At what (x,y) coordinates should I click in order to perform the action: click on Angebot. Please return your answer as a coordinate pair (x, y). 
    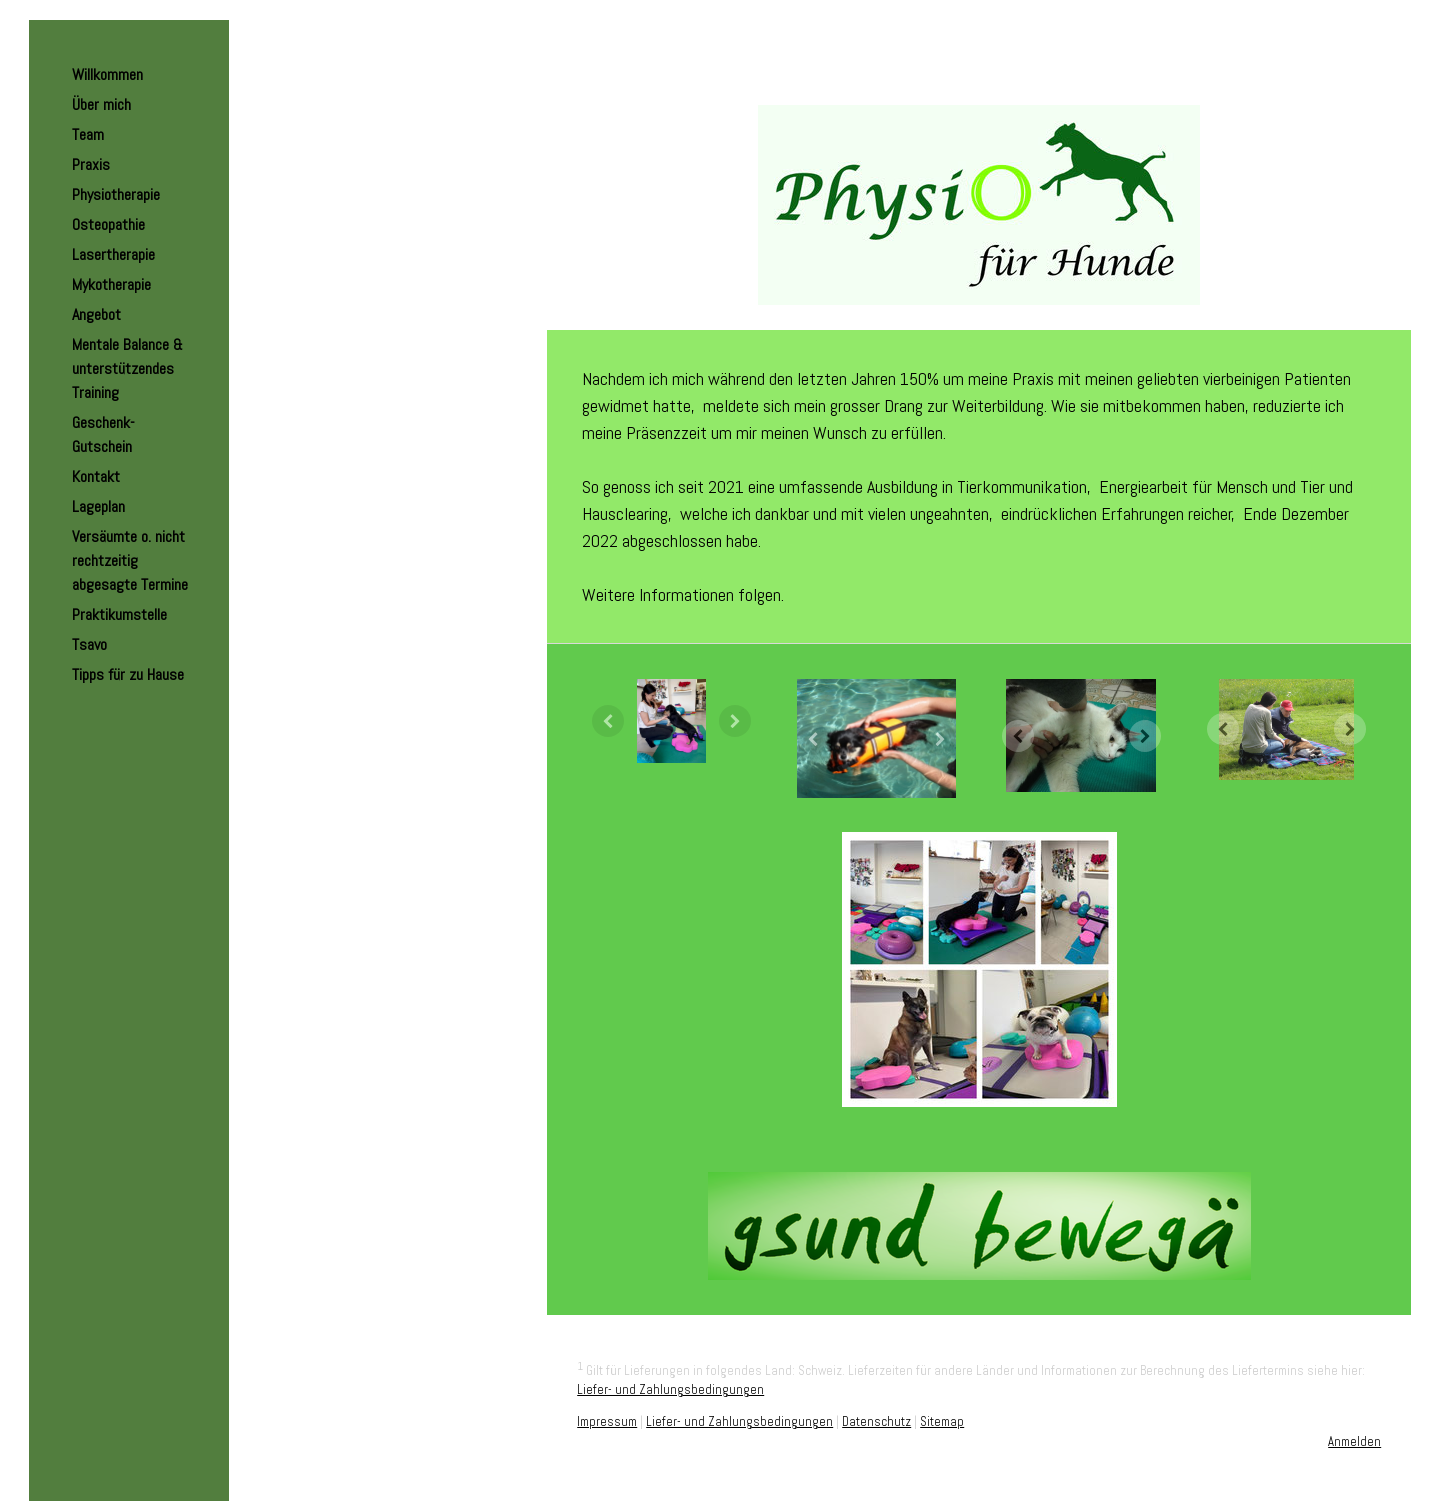
    Looking at the image, I should click on (96, 314).